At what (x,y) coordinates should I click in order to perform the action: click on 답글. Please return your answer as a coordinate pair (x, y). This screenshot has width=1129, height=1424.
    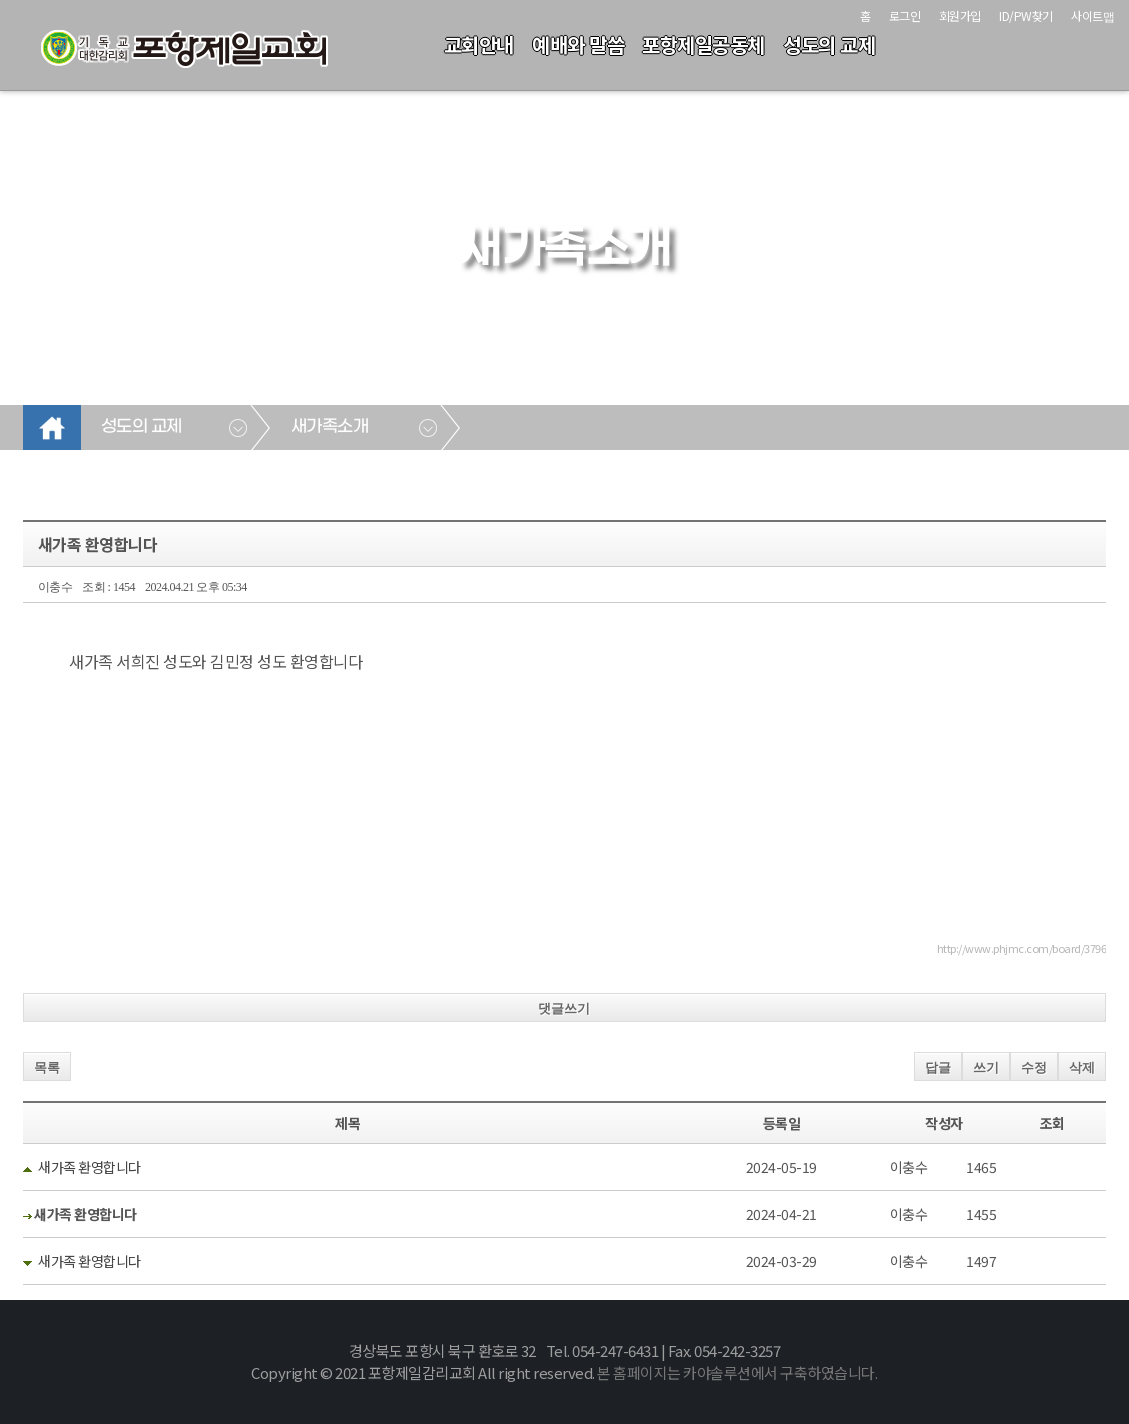
    Looking at the image, I should click on (938, 1067).